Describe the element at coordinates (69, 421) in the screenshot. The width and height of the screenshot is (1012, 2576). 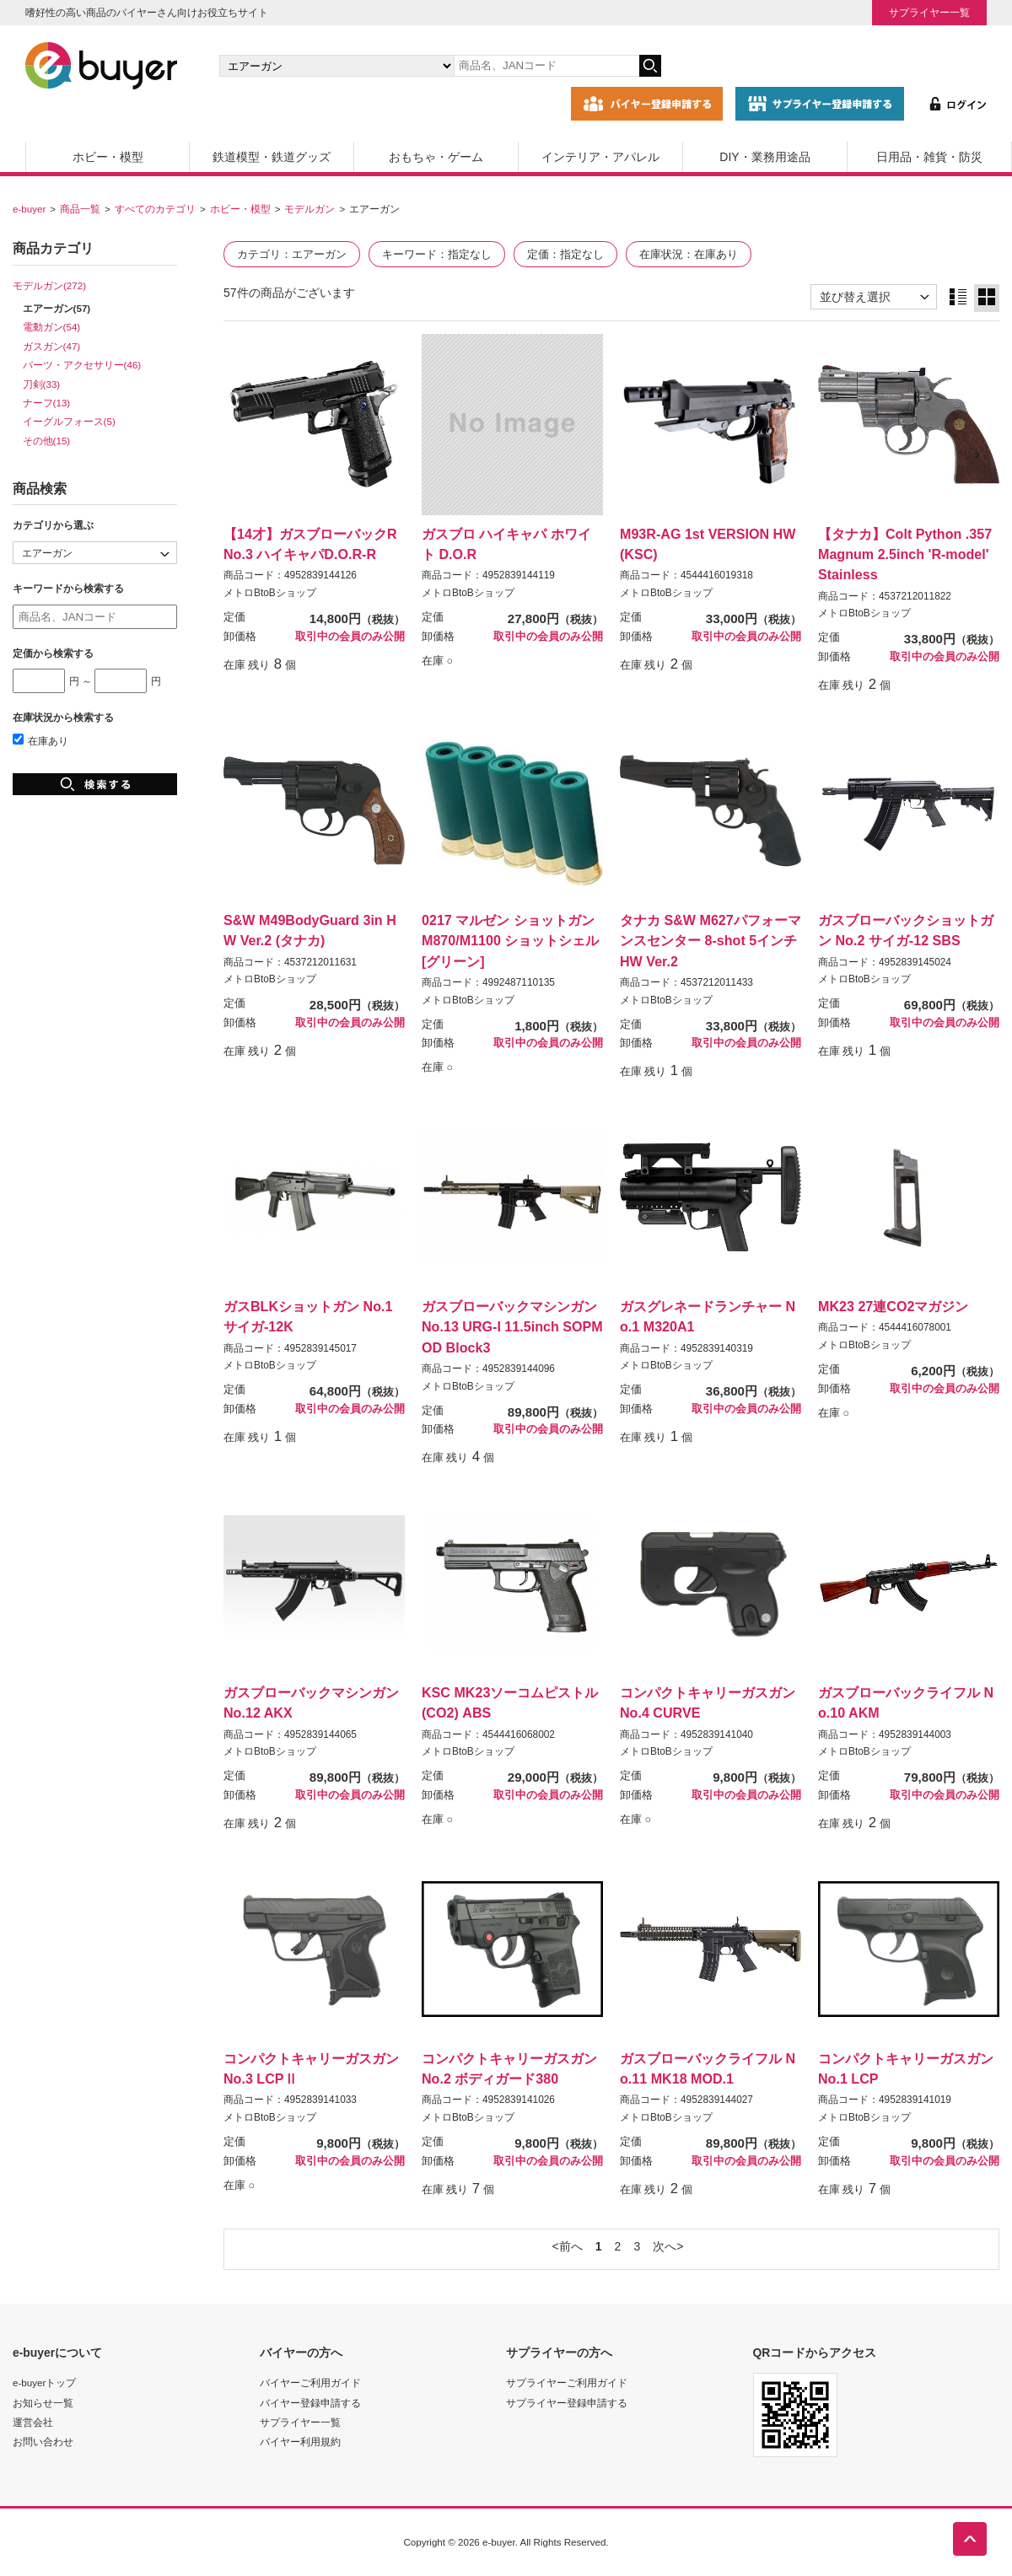
I see `イーグルフォース(5)` at that location.